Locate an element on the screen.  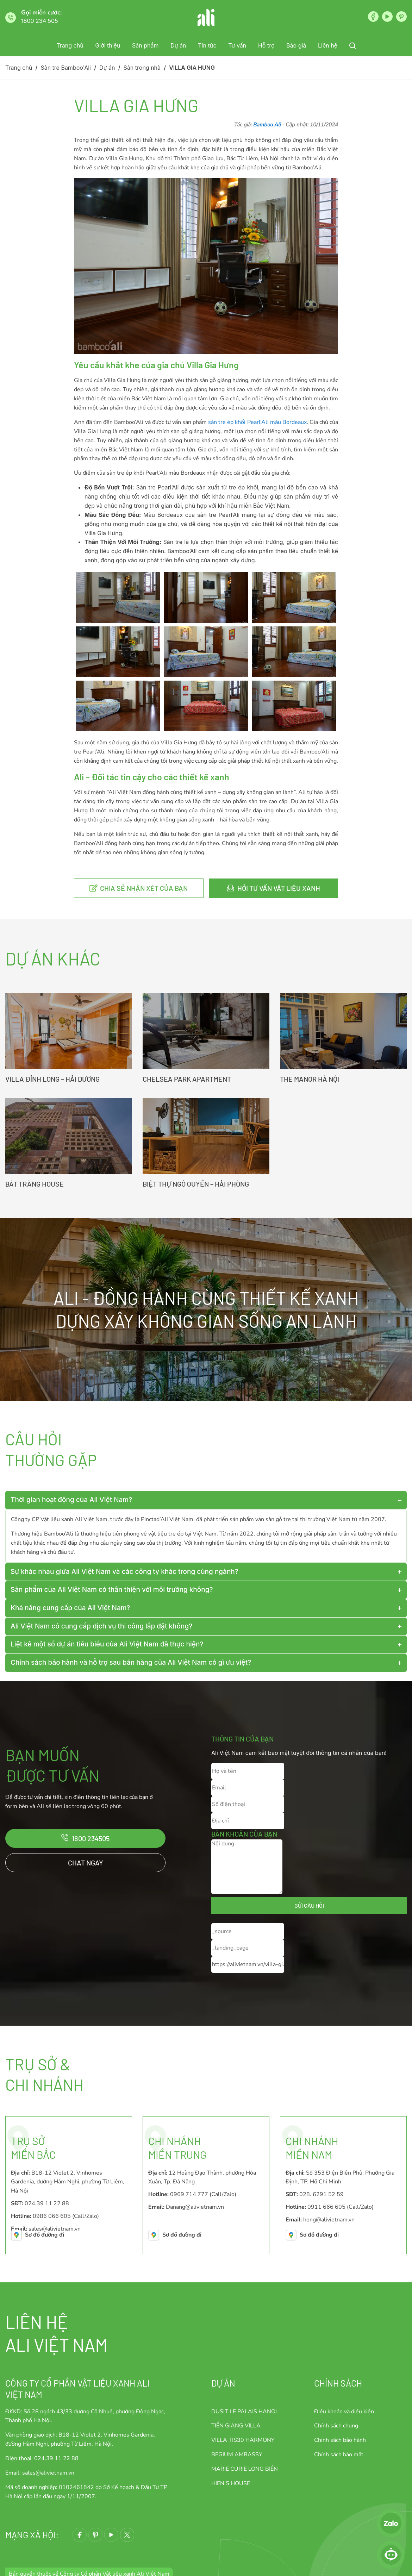
Chính sách bảo mật is located at coordinates (338, 2454).